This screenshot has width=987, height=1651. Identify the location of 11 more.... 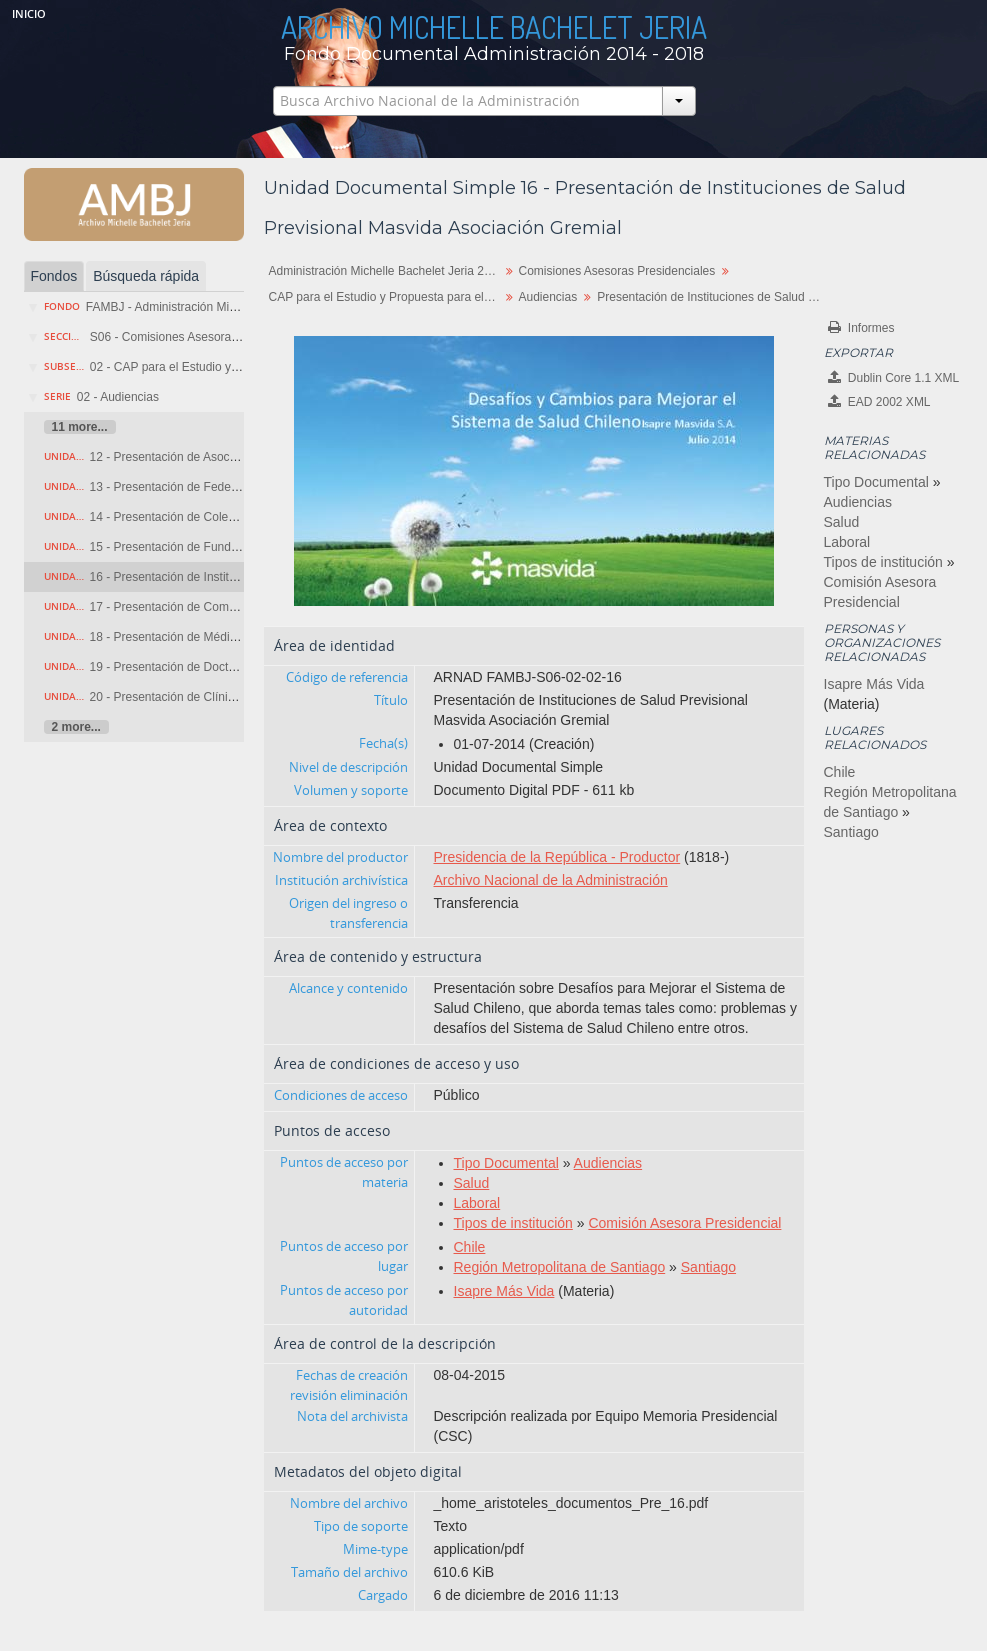
(80, 427).